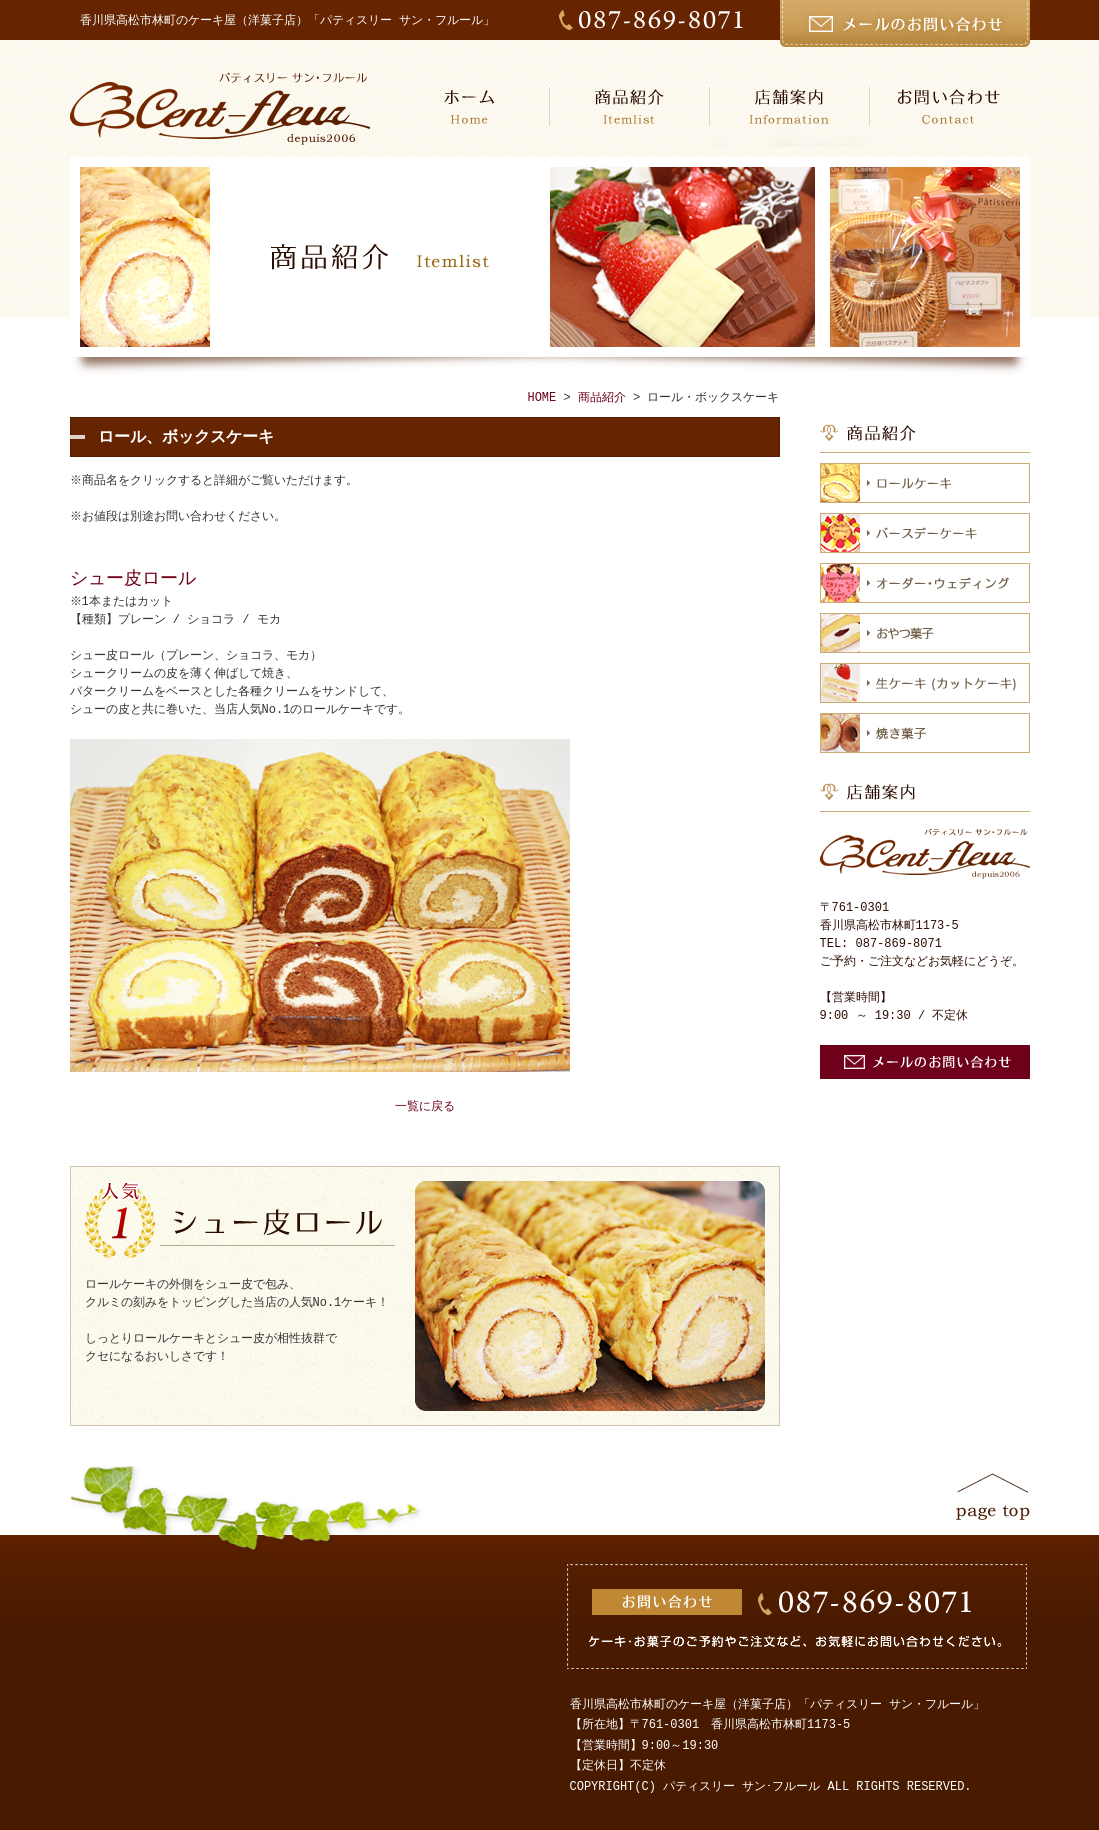 The height and width of the screenshot is (1830, 1099). I want to click on バースデーケーキ, so click(925, 533).